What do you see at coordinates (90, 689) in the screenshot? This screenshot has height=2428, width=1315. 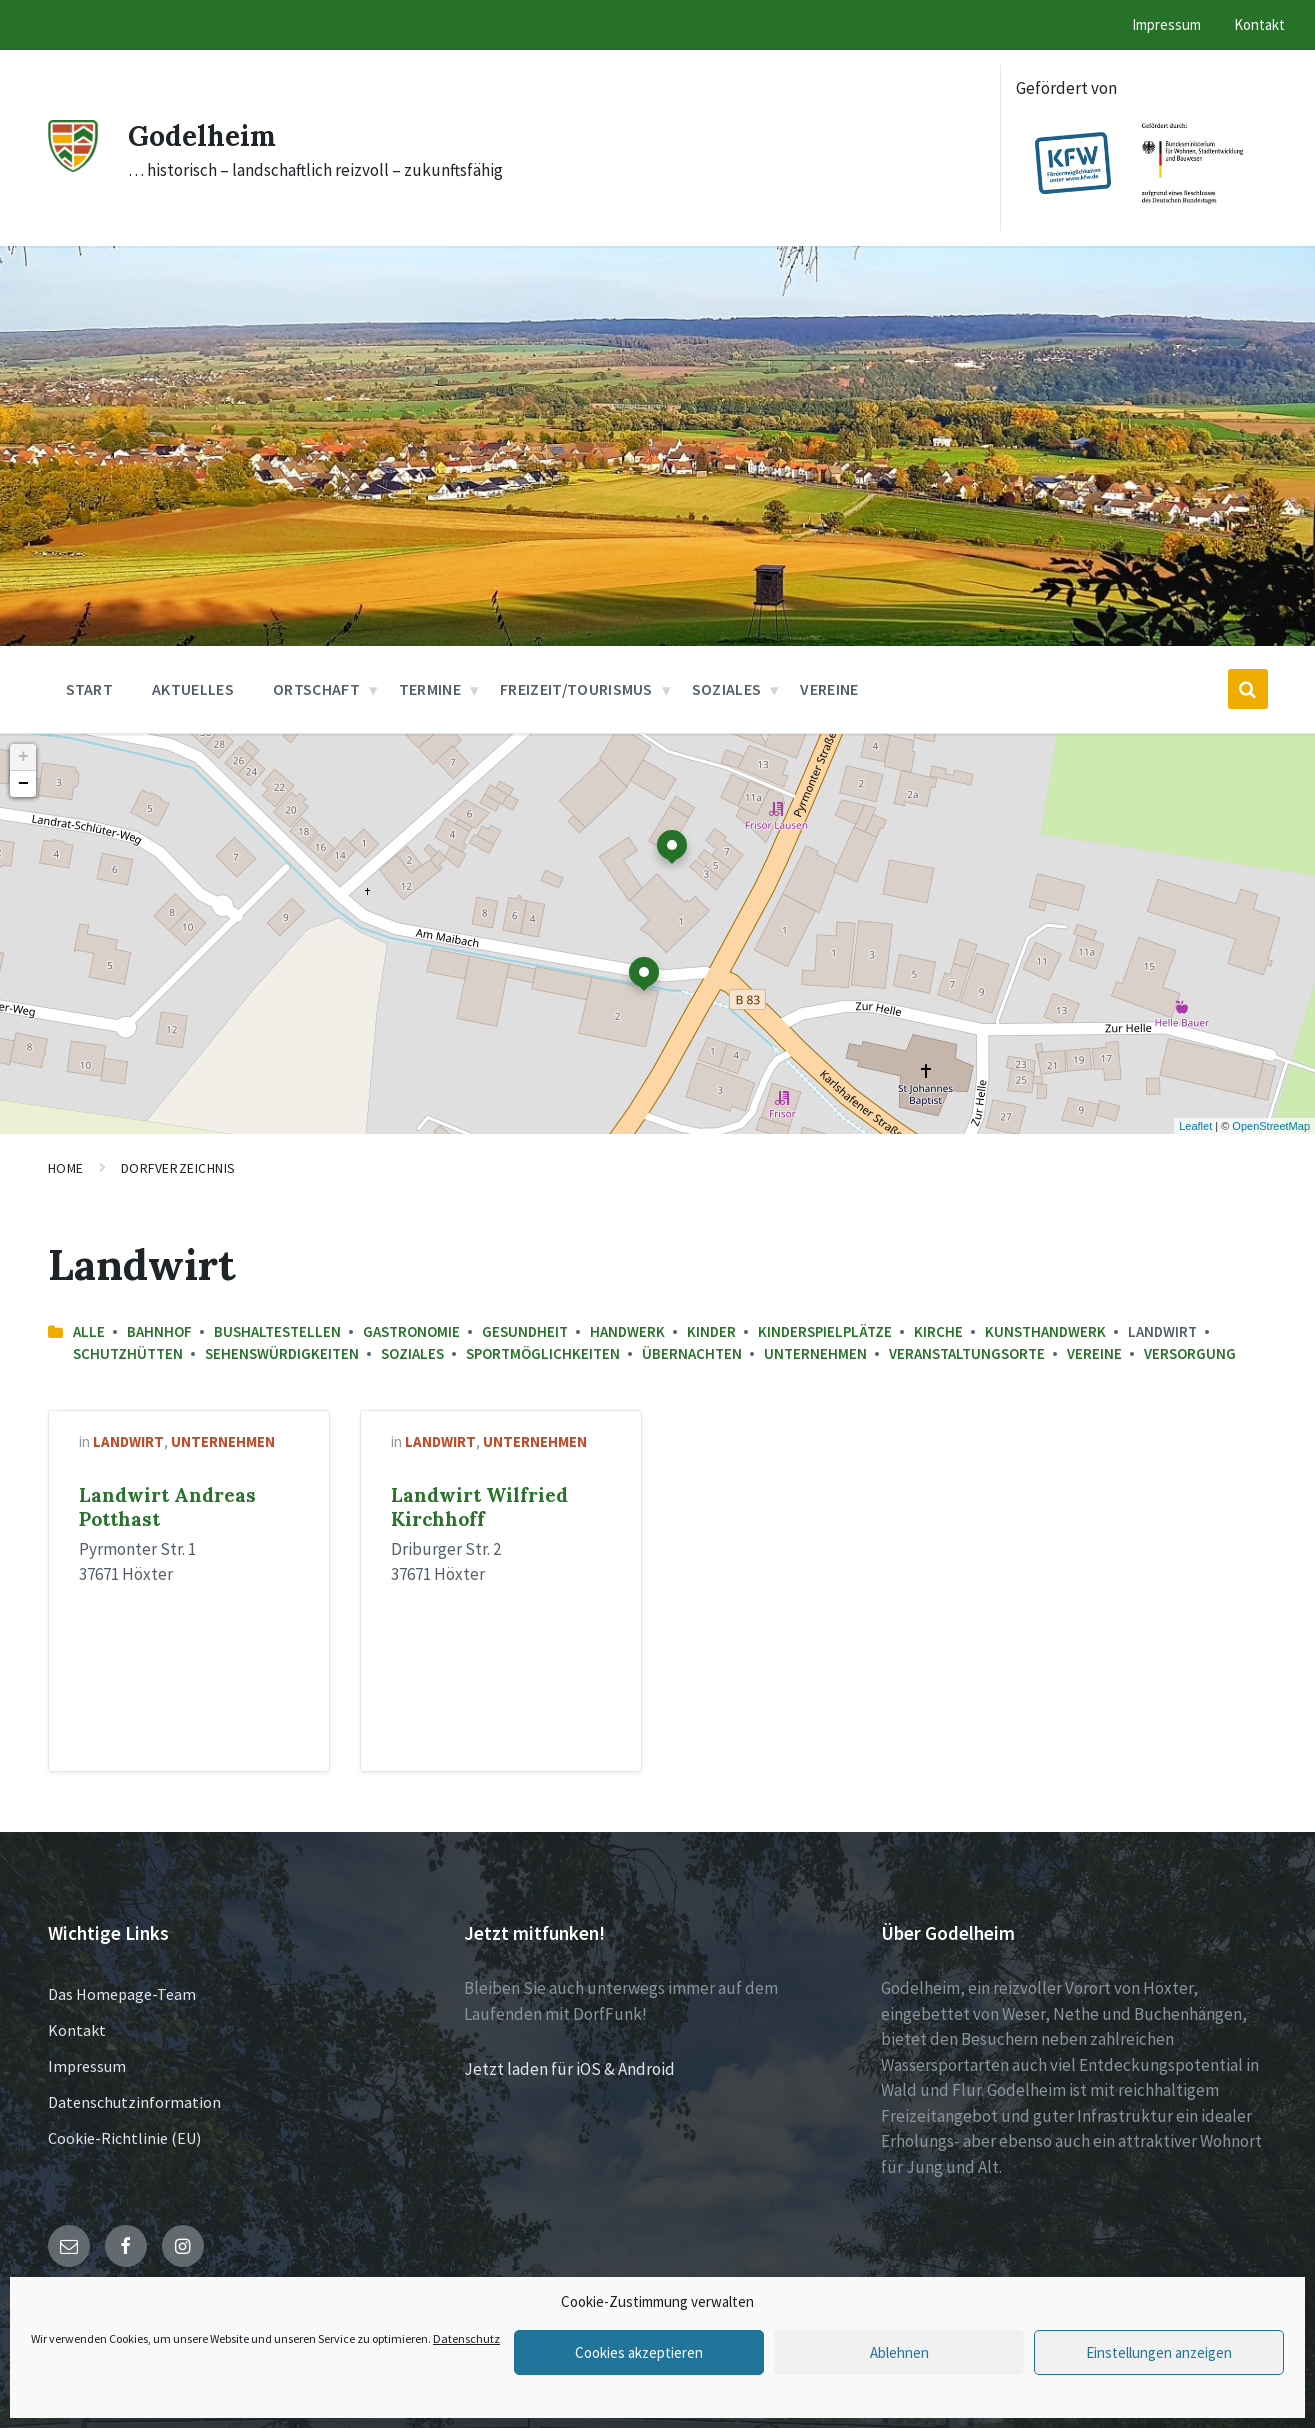 I see `Start [menuitem]` at bounding box center [90, 689].